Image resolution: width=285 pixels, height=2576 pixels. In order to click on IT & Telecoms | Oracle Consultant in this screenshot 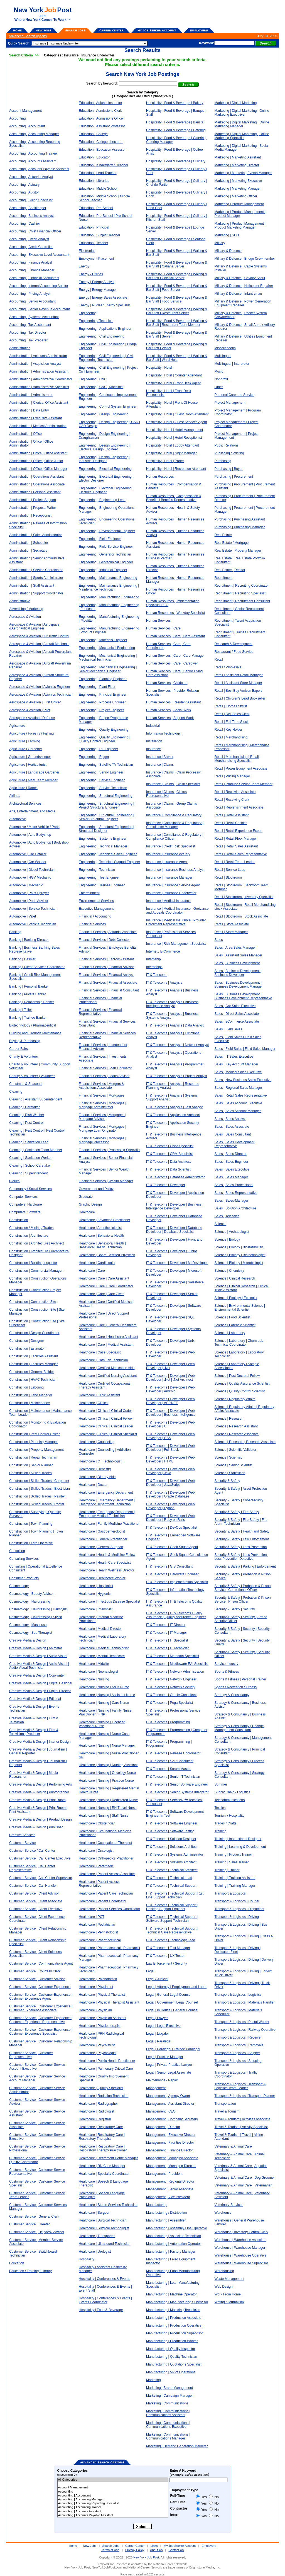, I will do `click(171, 1695)`.